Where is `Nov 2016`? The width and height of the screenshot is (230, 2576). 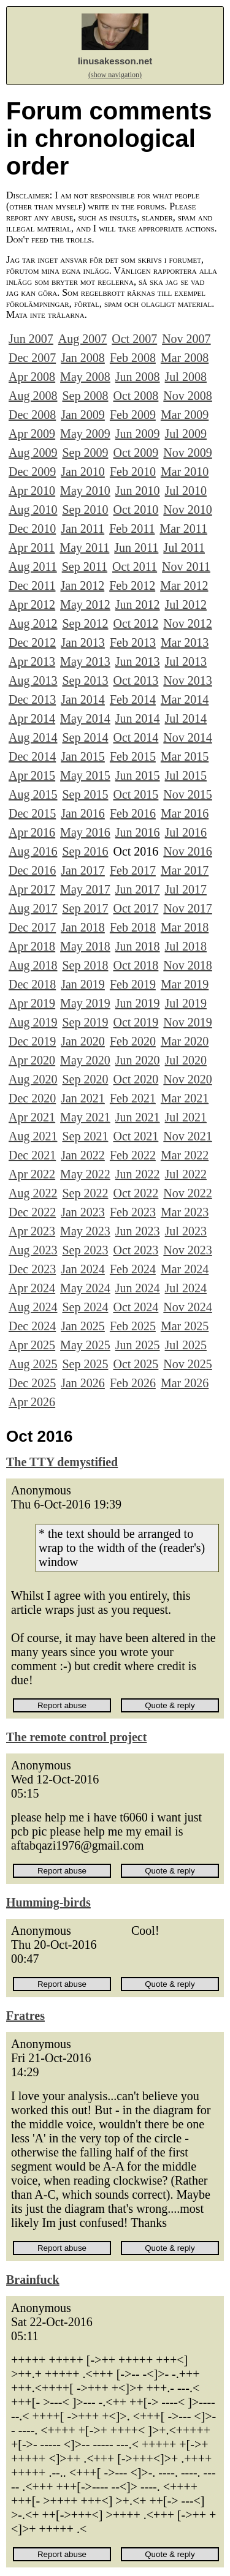
Nov 2016 is located at coordinates (187, 851).